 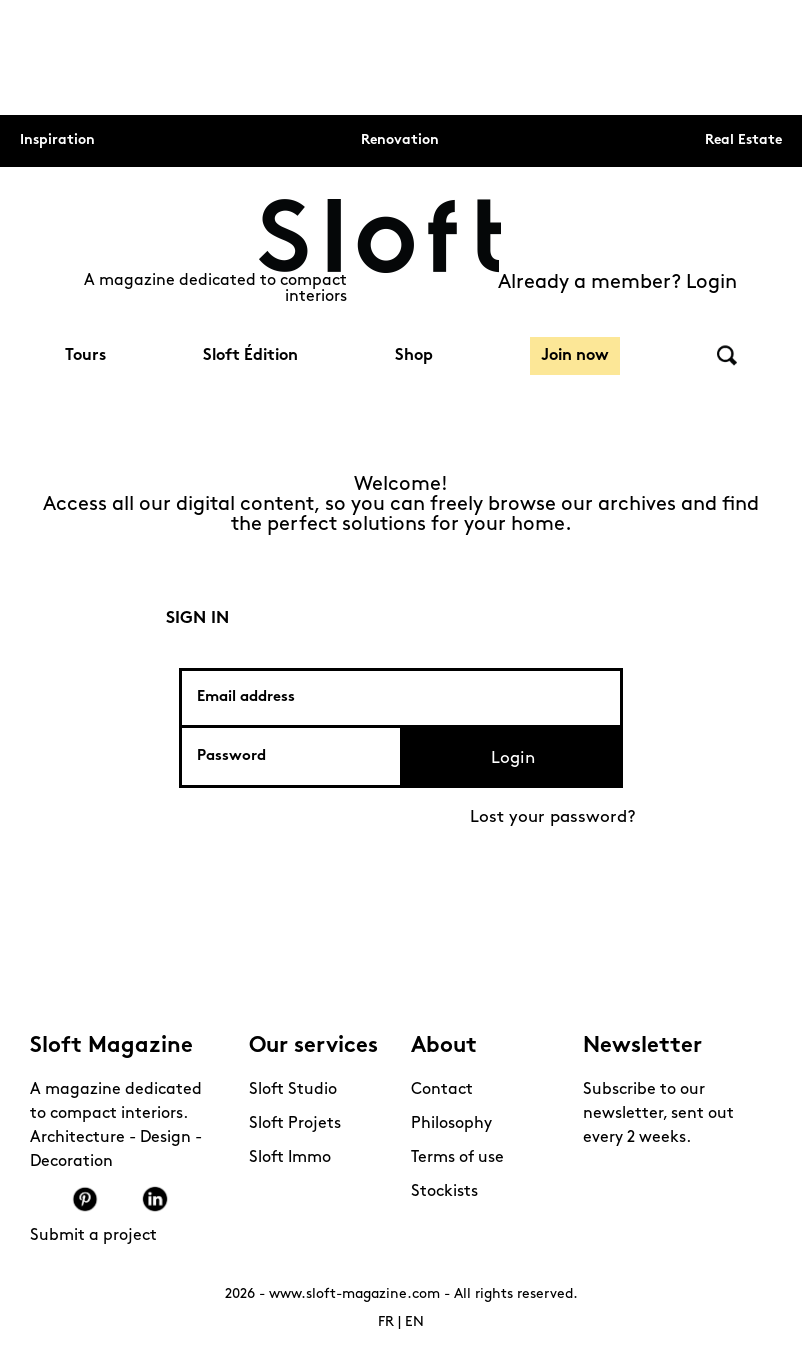 What do you see at coordinates (190, 1199) in the screenshot?
I see `Mail` at bounding box center [190, 1199].